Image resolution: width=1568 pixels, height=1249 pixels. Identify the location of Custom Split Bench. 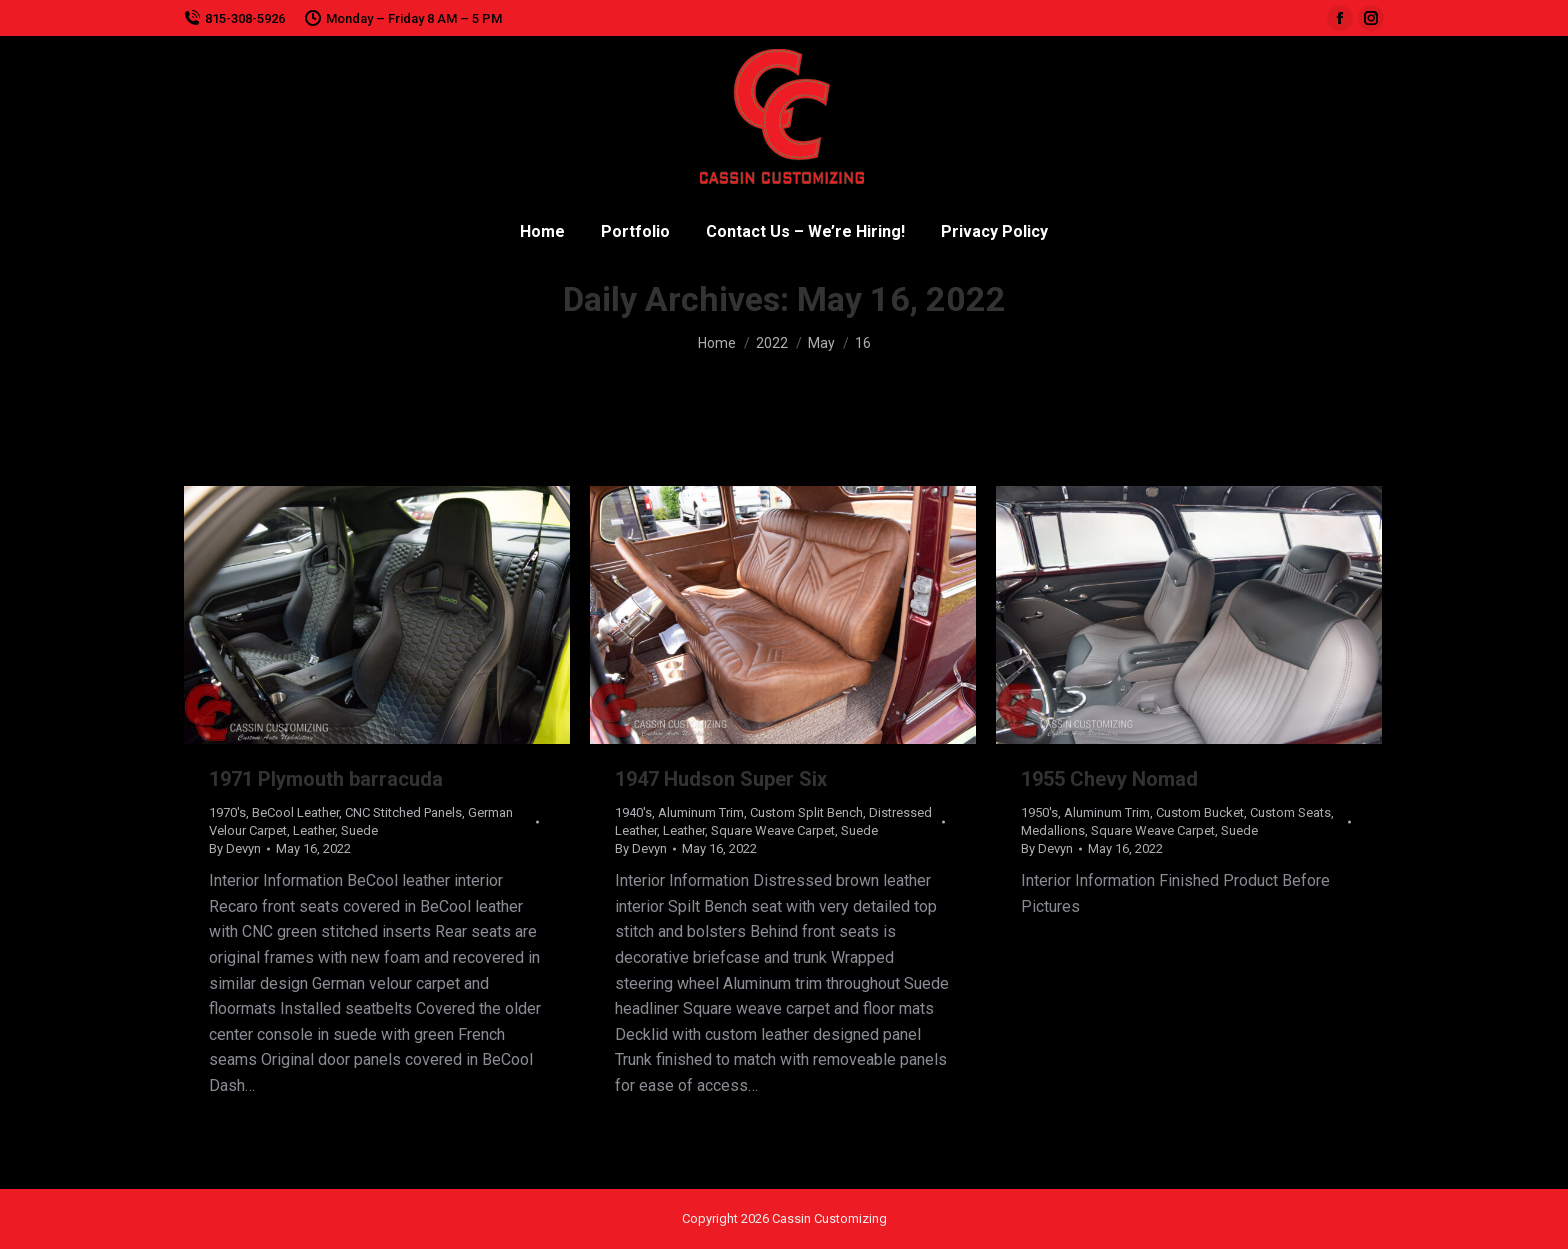
(806, 812).